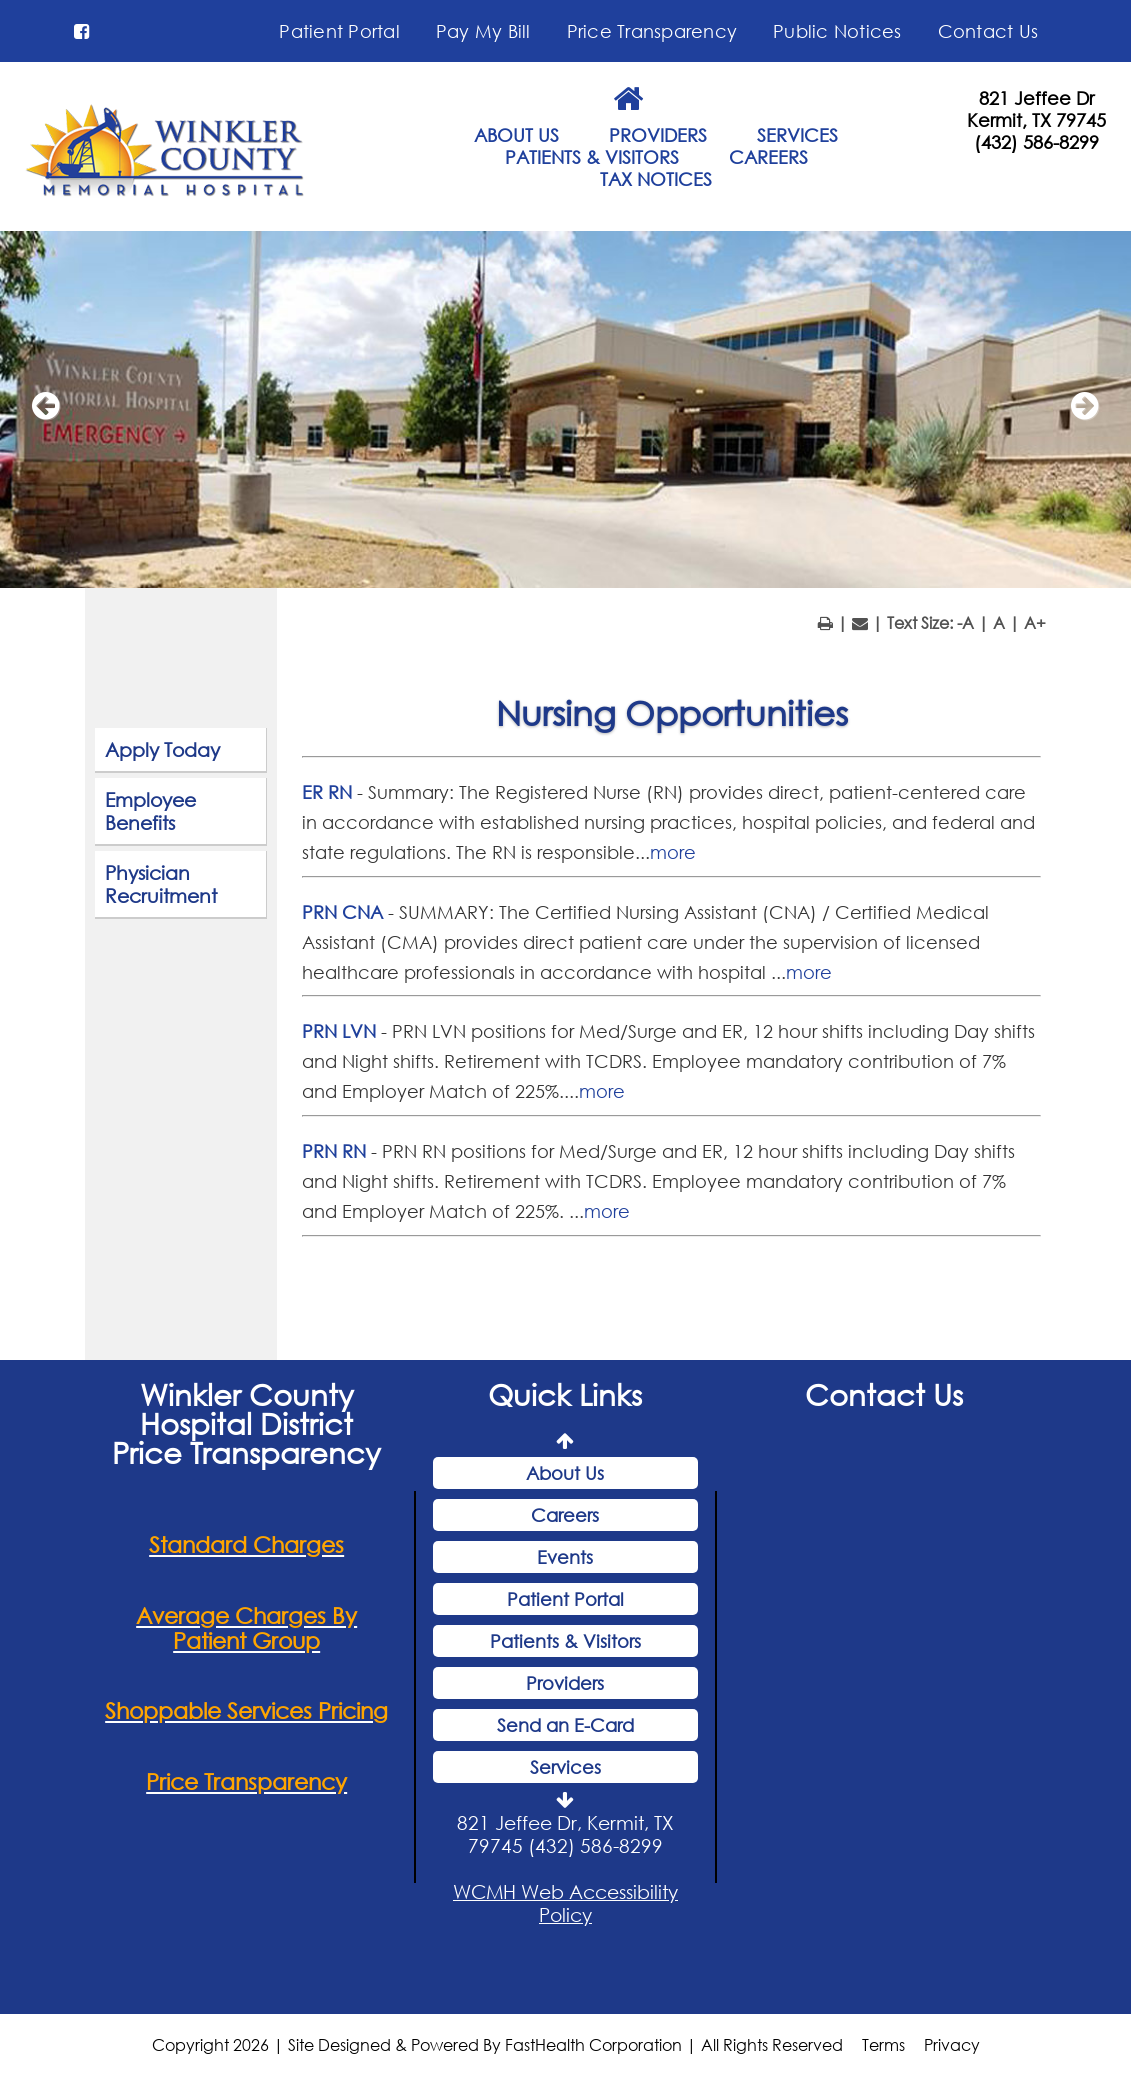  I want to click on (432) 586-8299, so click(1036, 142).